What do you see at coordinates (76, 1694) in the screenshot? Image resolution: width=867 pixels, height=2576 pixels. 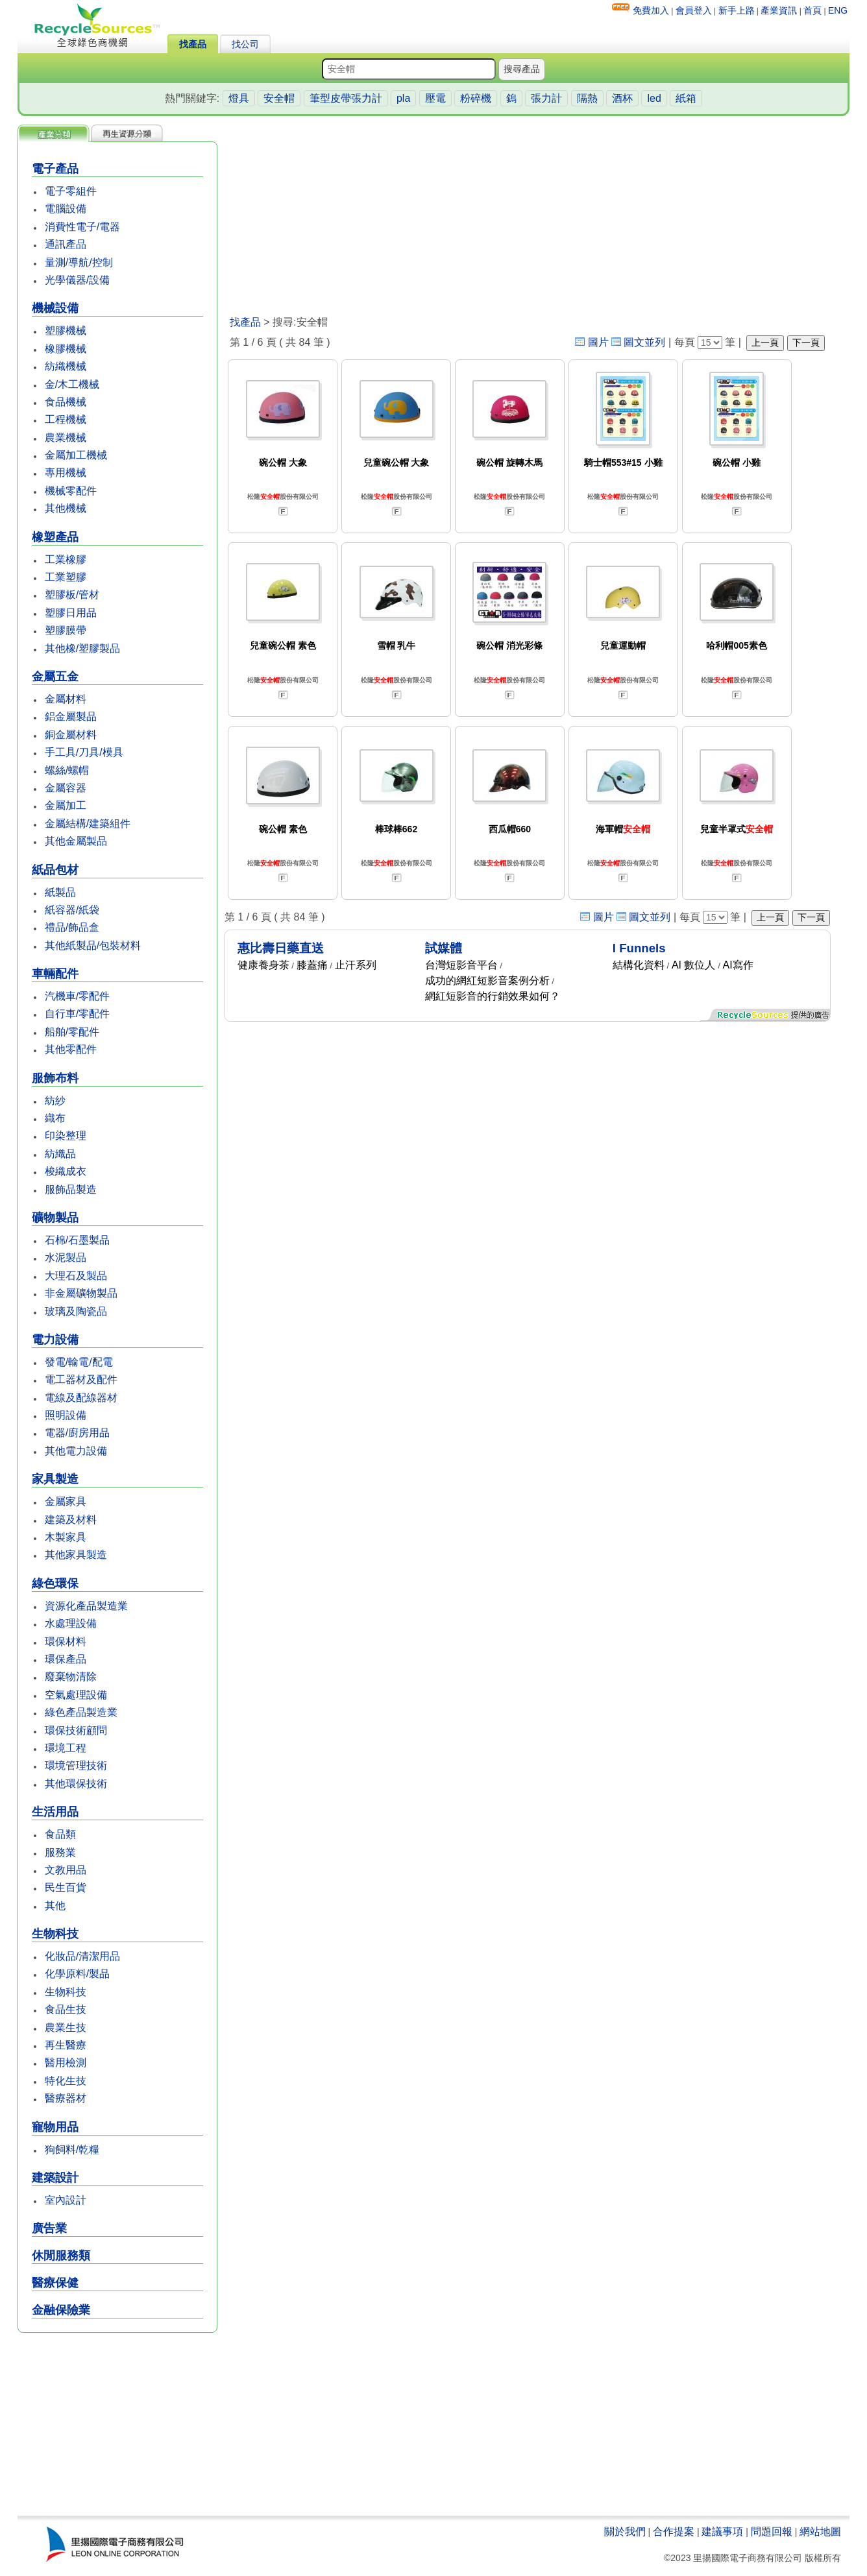 I see `空氣處理設備` at bounding box center [76, 1694].